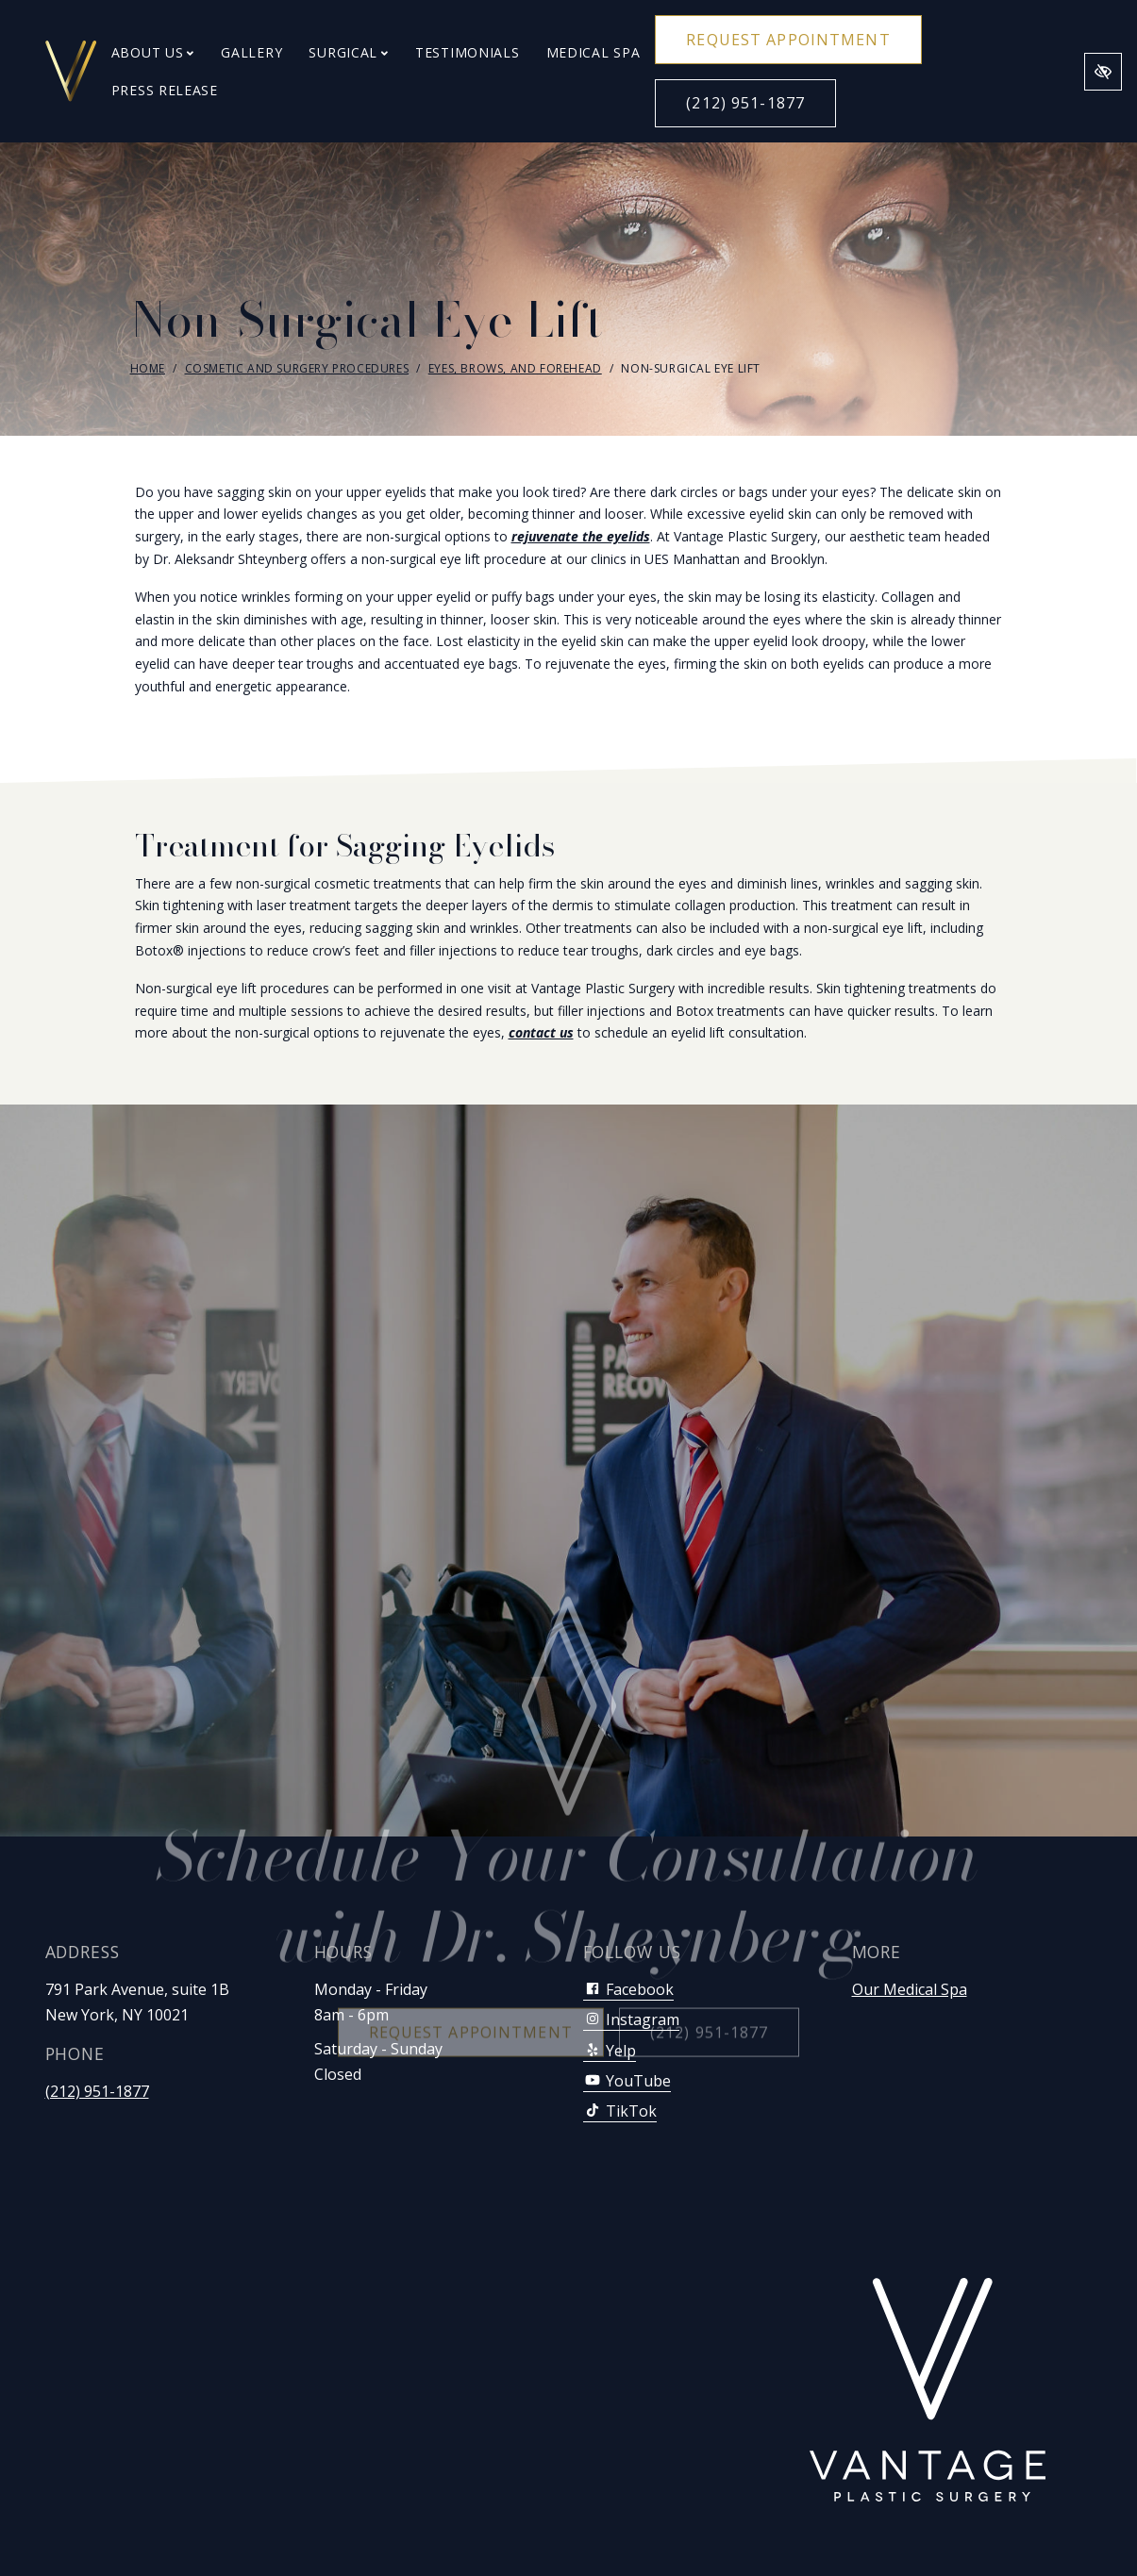  Describe the element at coordinates (297, 368) in the screenshot. I see `Cosmetic and Surgery Procedures` at that location.